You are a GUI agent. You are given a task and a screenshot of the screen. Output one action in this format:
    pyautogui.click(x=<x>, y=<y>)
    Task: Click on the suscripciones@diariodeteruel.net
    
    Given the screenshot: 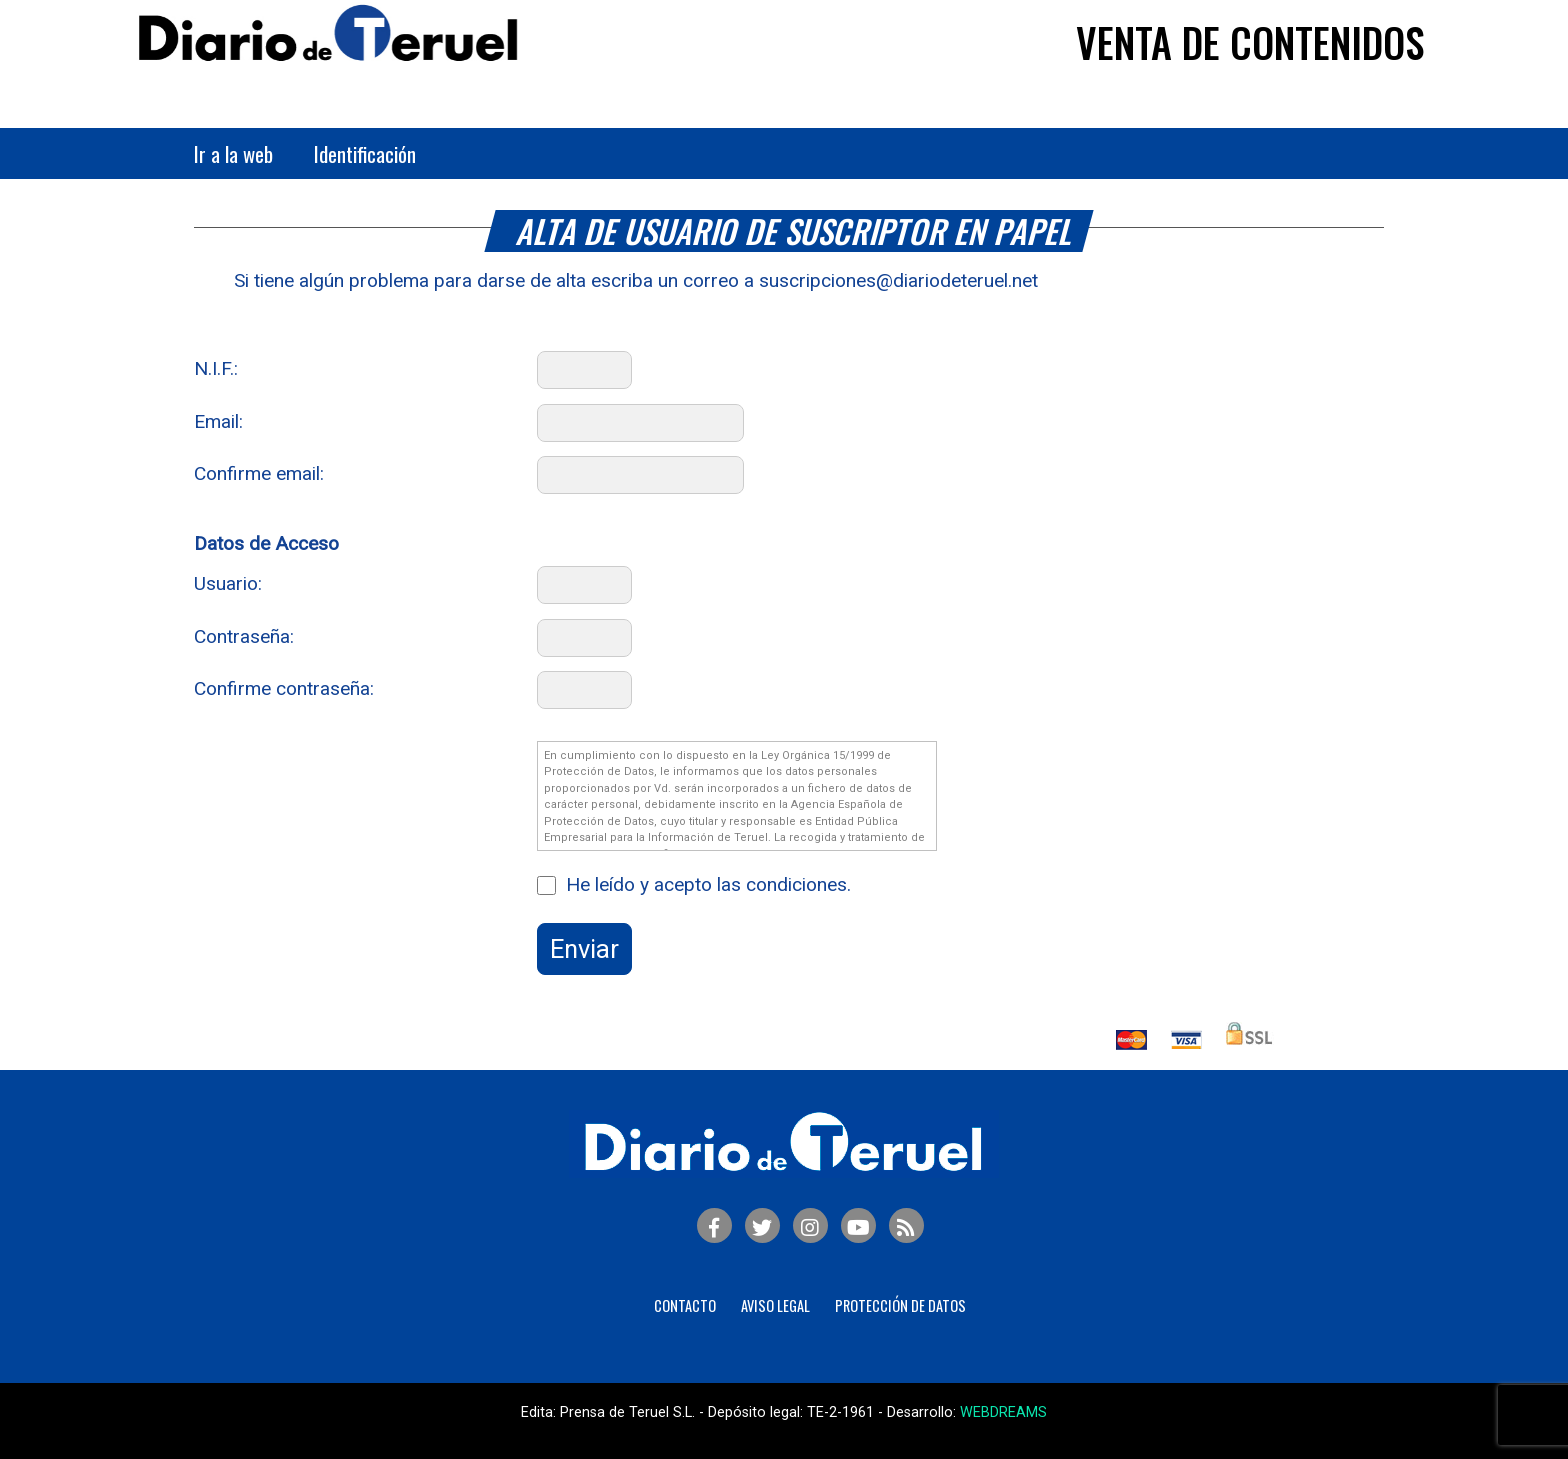 What is the action you would take?
    pyautogui.click(x=898, y=280)
    